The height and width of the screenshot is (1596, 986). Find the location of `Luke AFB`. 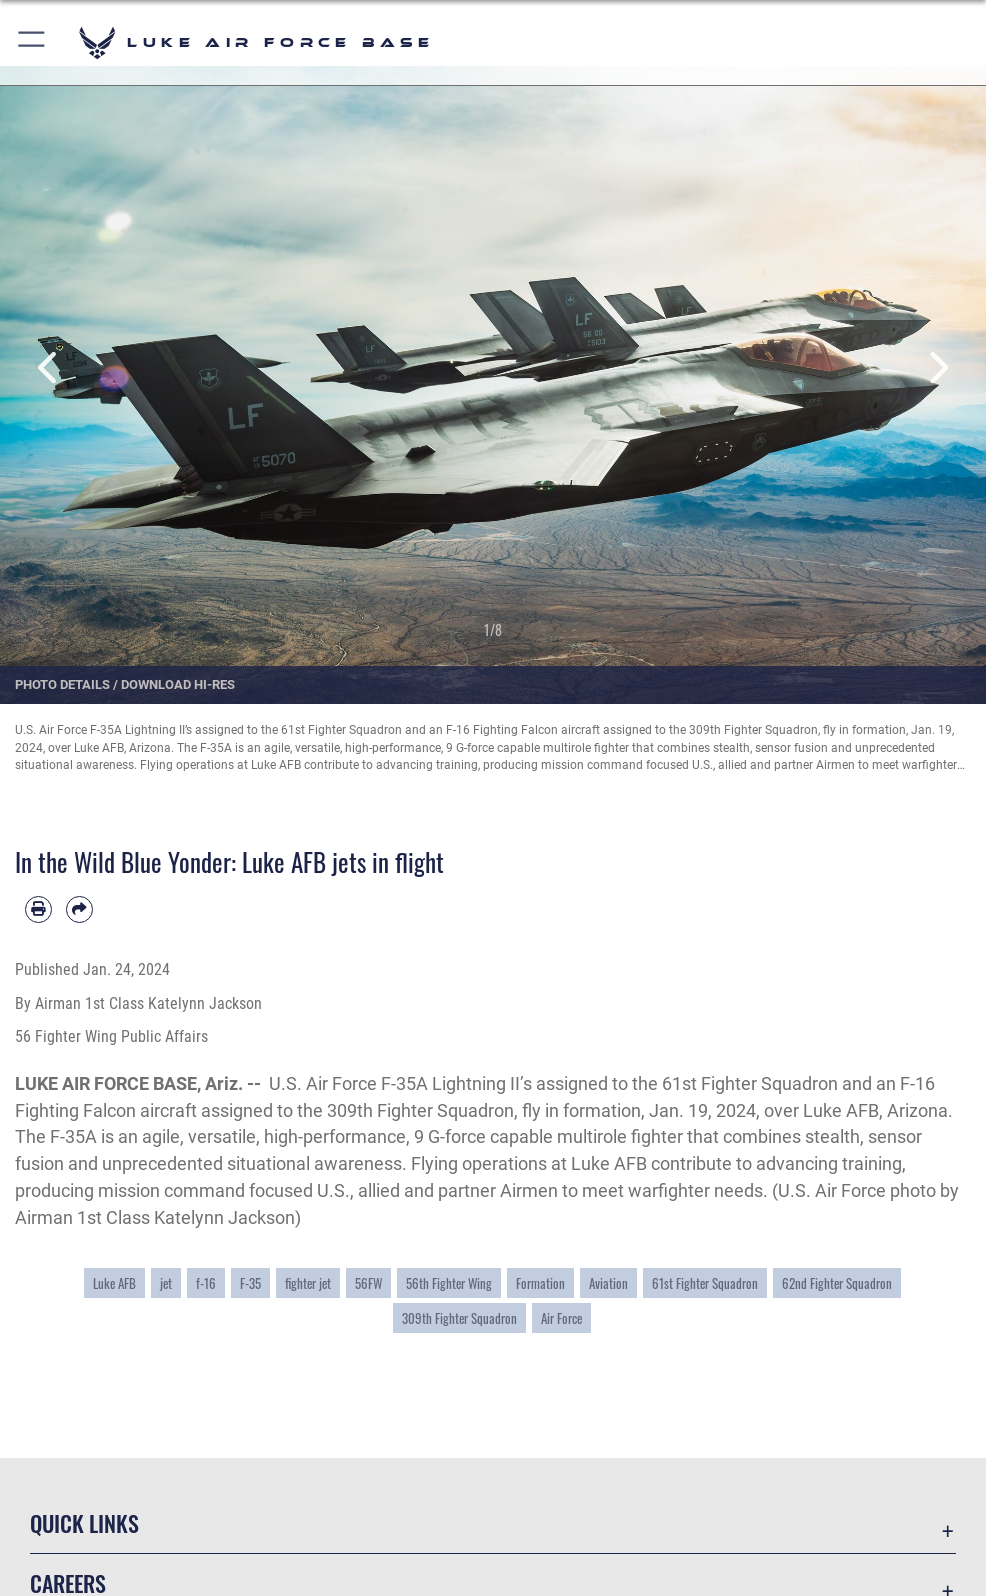

Luke AFB is located at coordinates (114, 1283).